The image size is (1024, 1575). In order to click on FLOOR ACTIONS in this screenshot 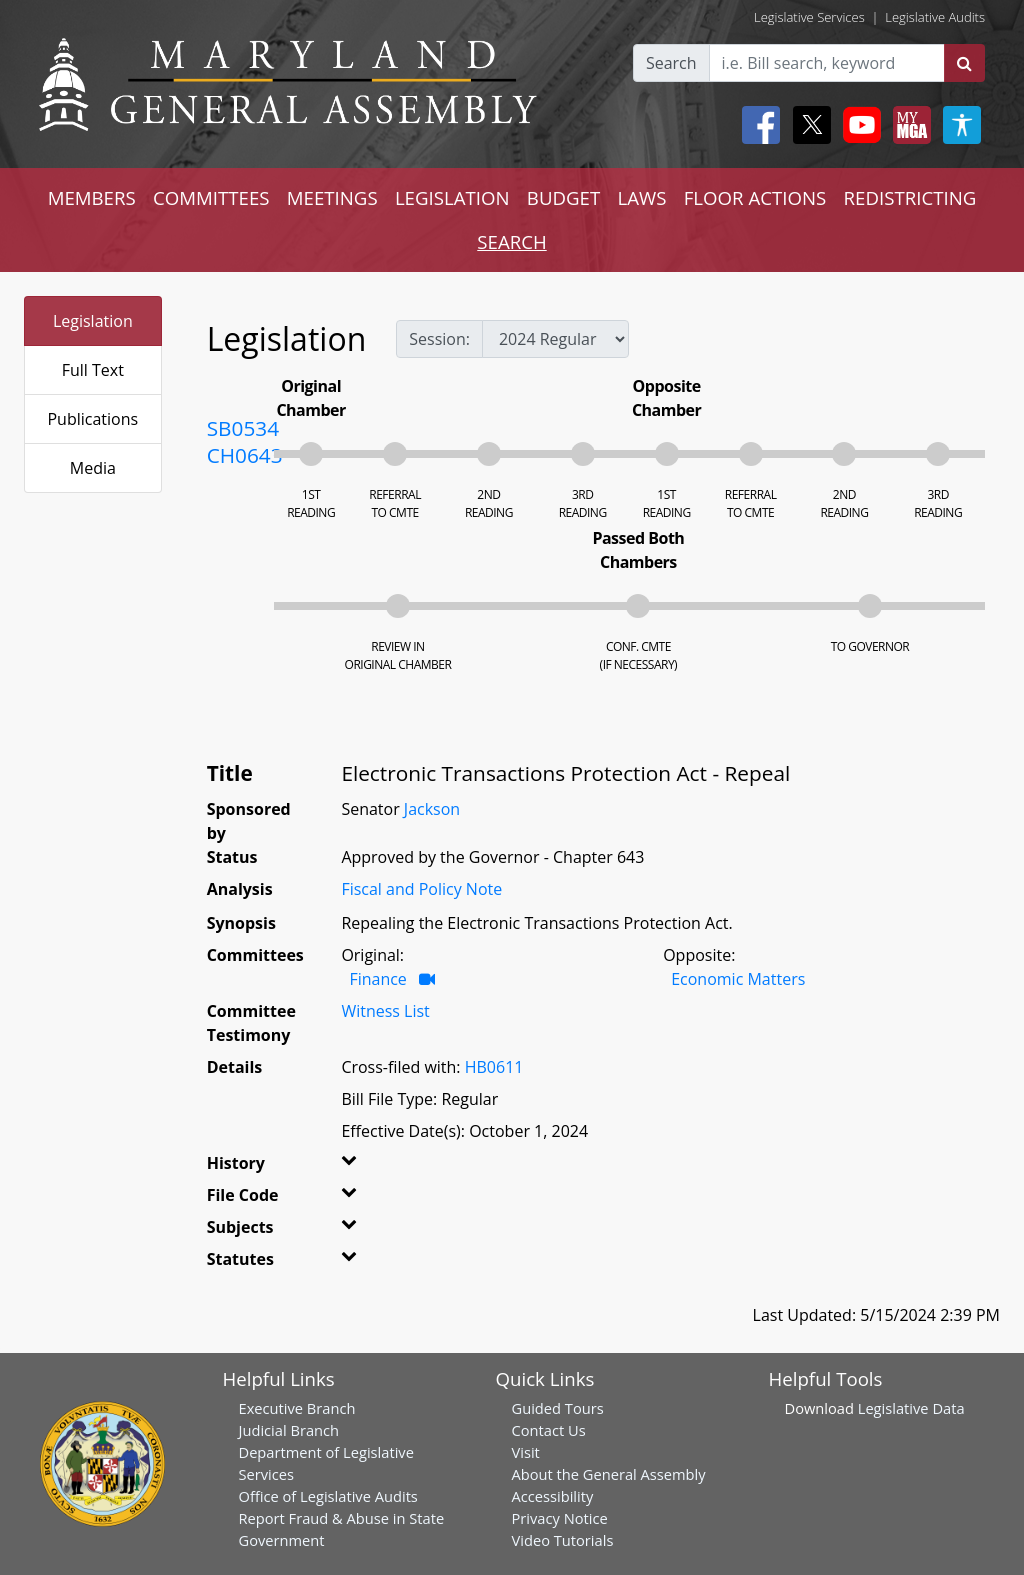, I will do `click(755, 197)`.